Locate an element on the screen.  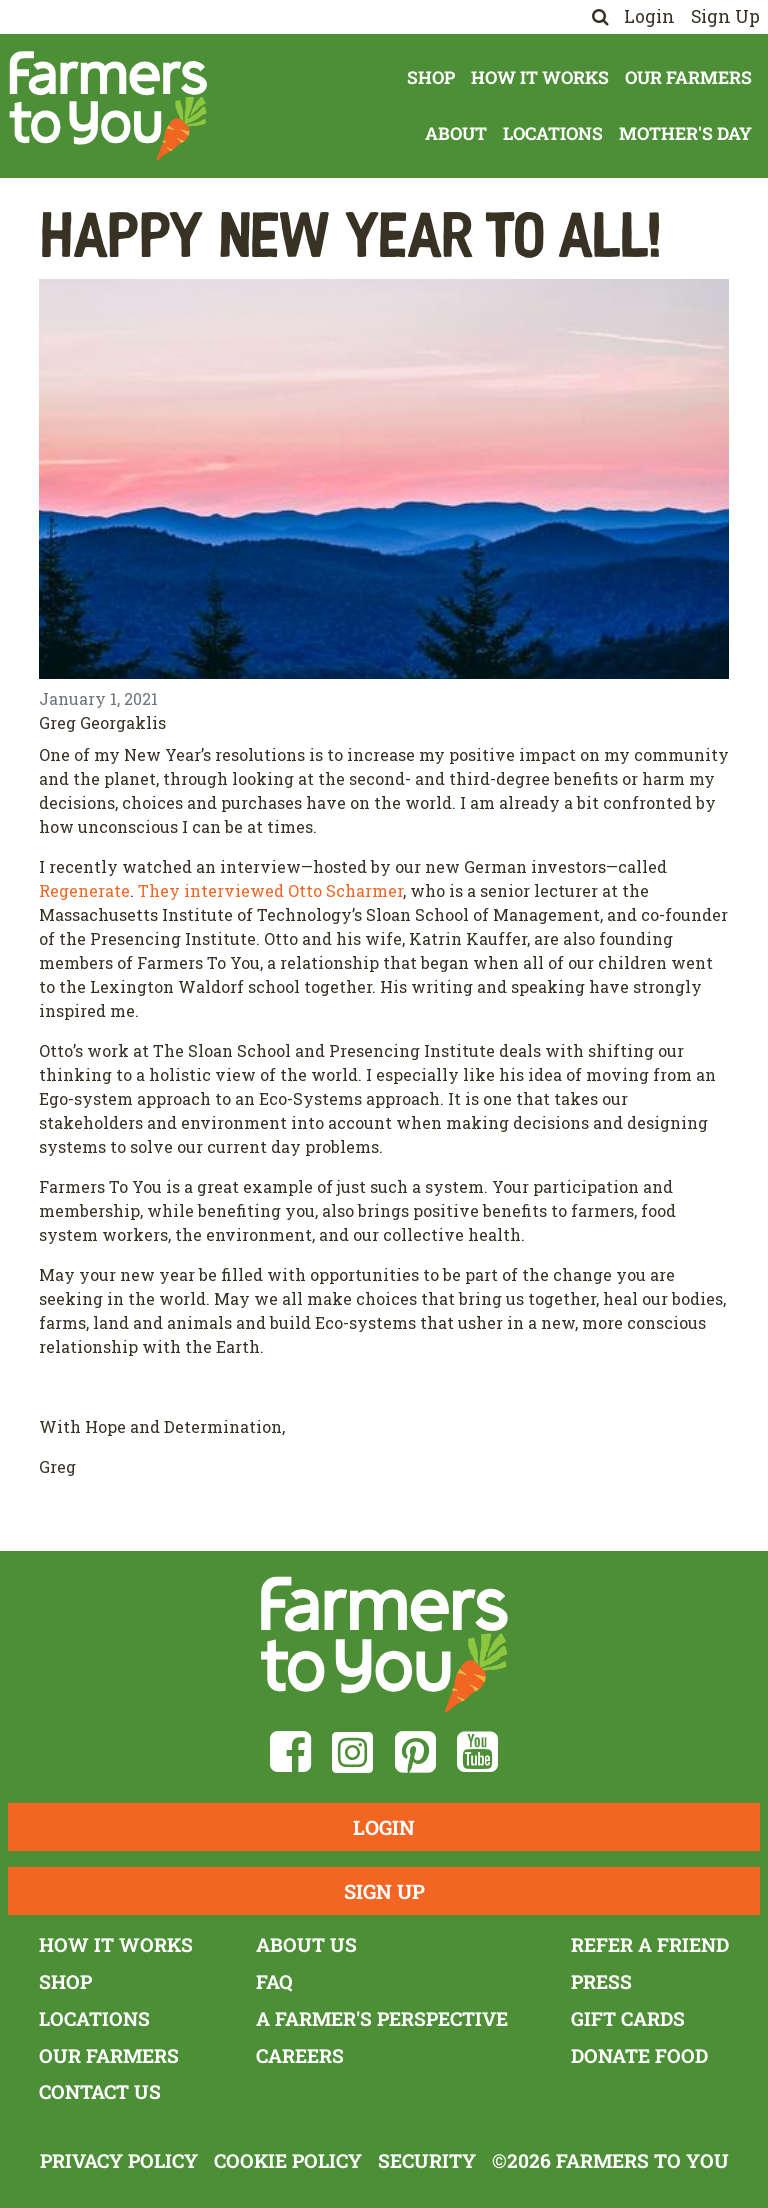
Refer a Friend is located at coordinates (650, 1944).